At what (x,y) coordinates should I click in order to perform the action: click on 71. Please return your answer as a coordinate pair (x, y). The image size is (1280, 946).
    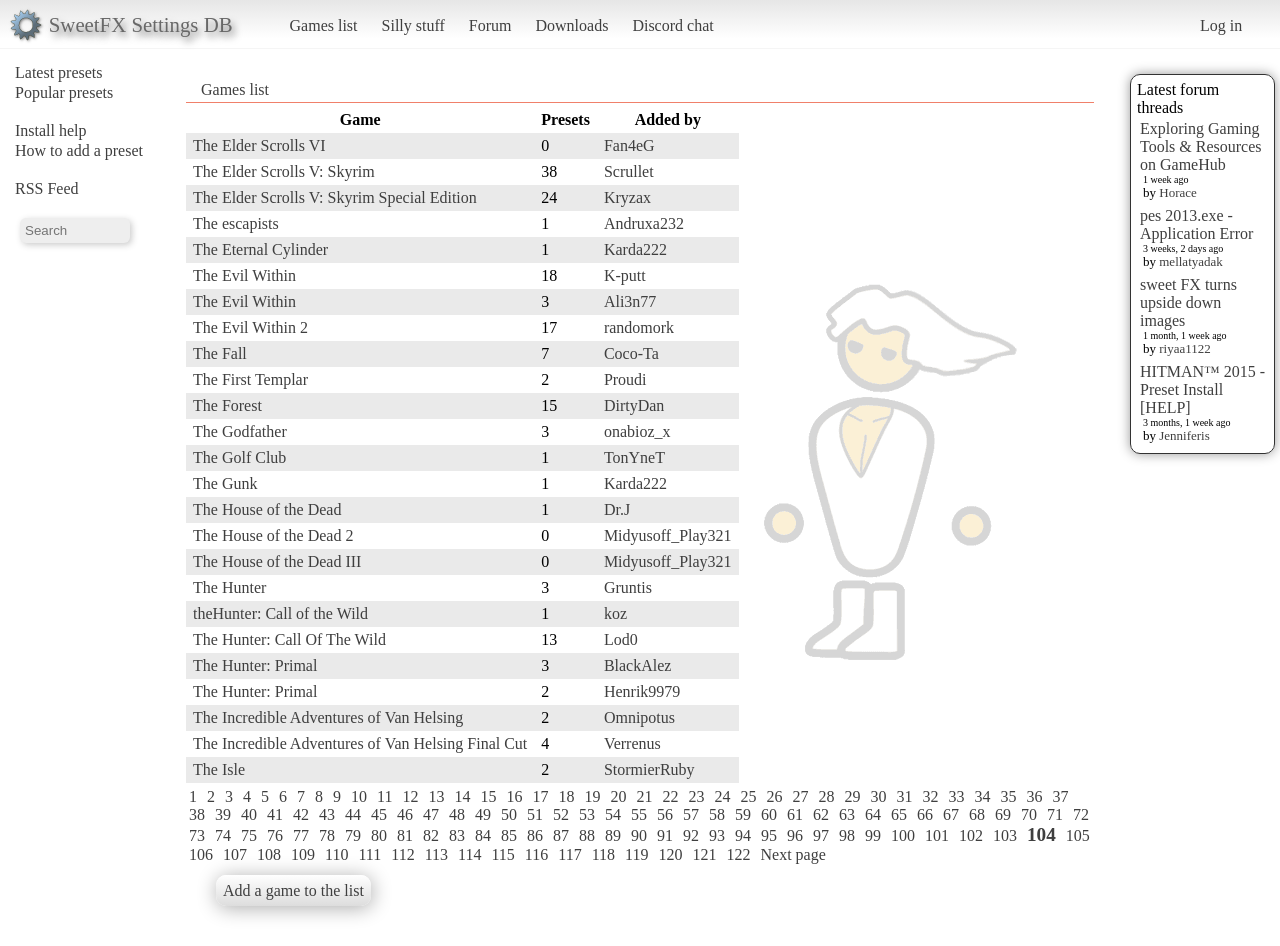
    Looking at the image, I should click on (1055, 814).